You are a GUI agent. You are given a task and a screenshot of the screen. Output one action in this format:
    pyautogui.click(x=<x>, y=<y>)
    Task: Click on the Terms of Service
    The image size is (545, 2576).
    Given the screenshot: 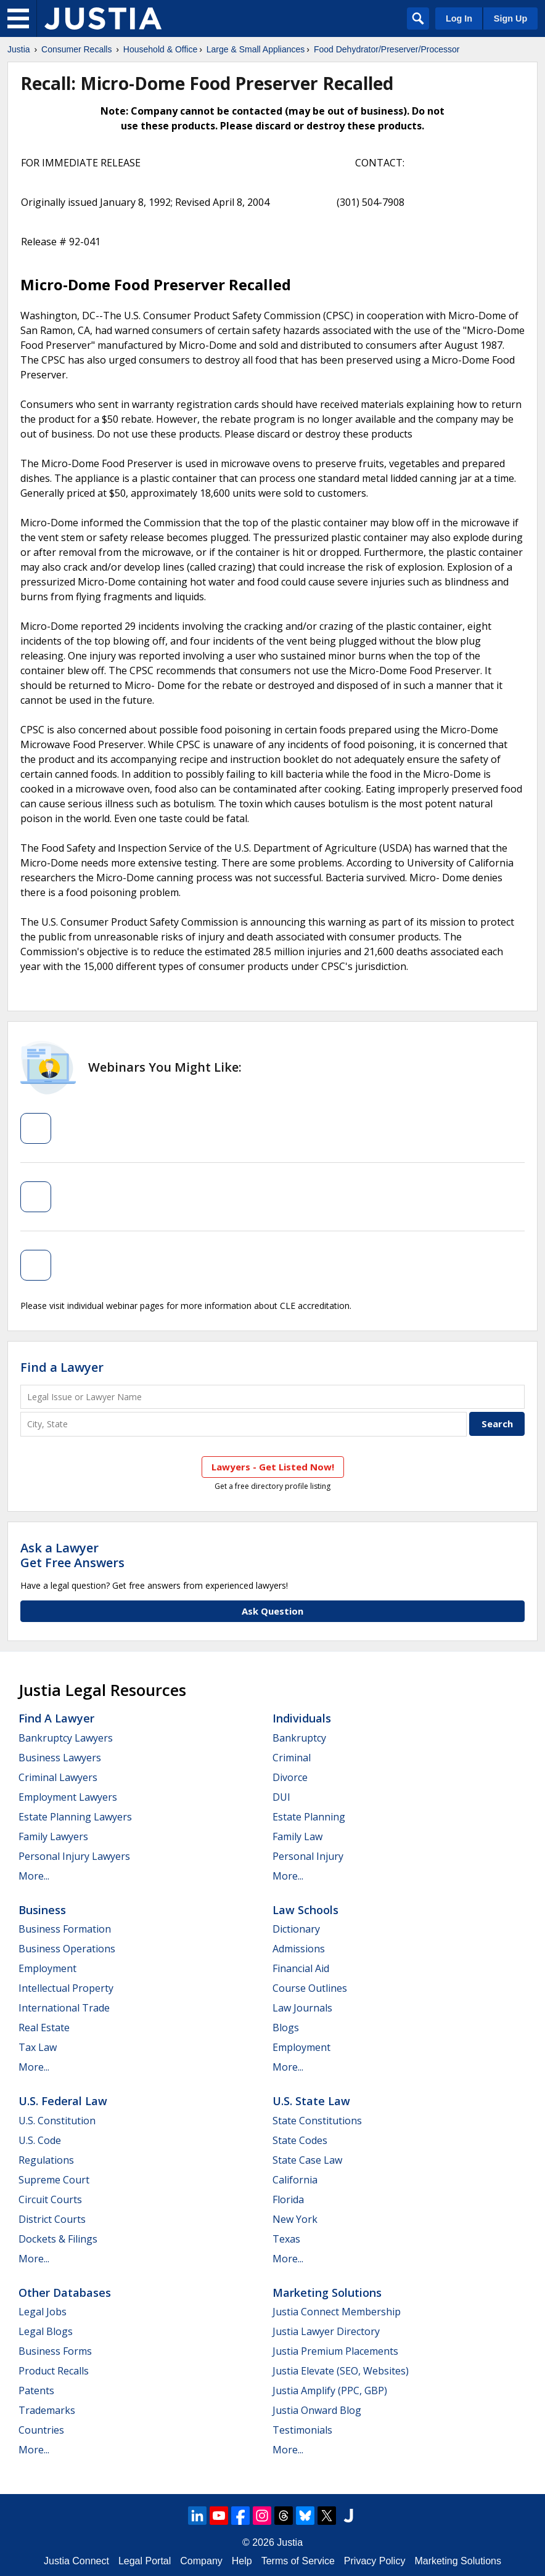 What is the action you would take?
    pyautogui.click(x=298, y=2561)
    